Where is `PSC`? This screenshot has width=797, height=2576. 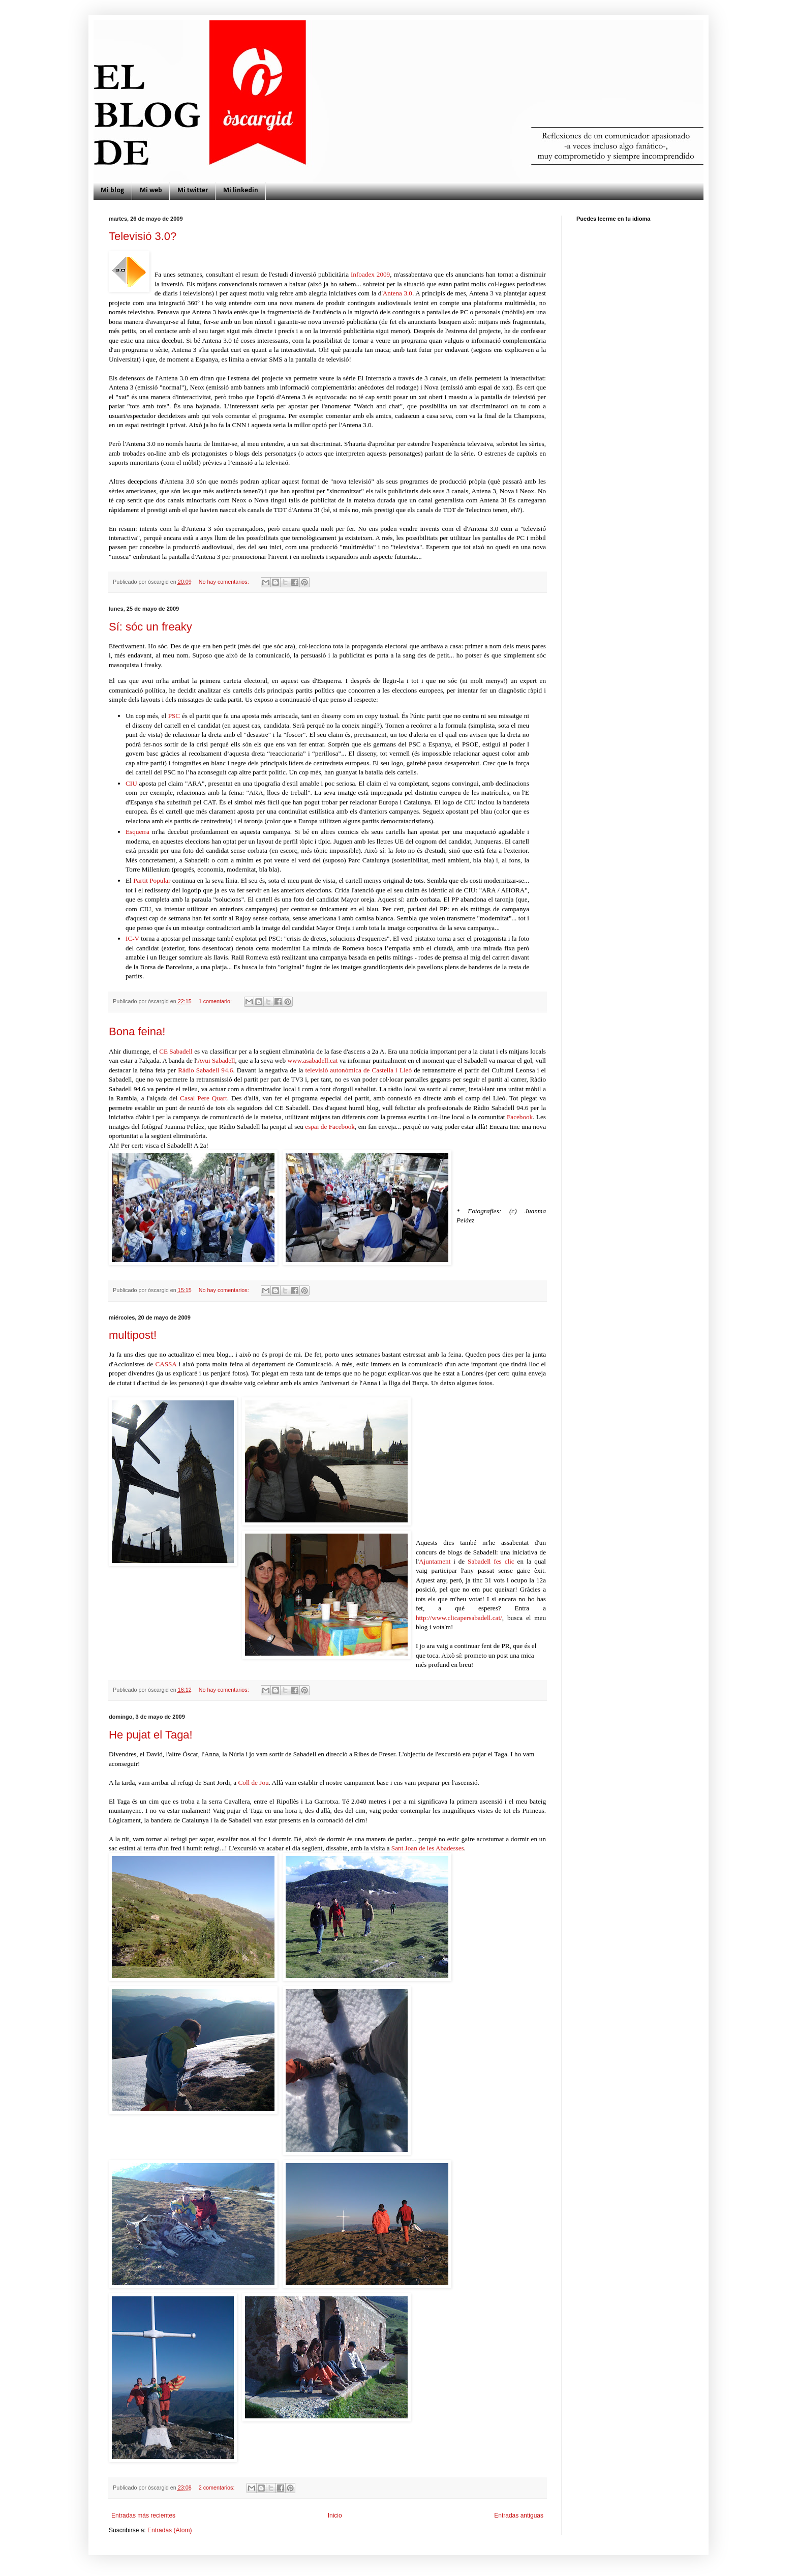 PSC is located at coordinates (174, 716).